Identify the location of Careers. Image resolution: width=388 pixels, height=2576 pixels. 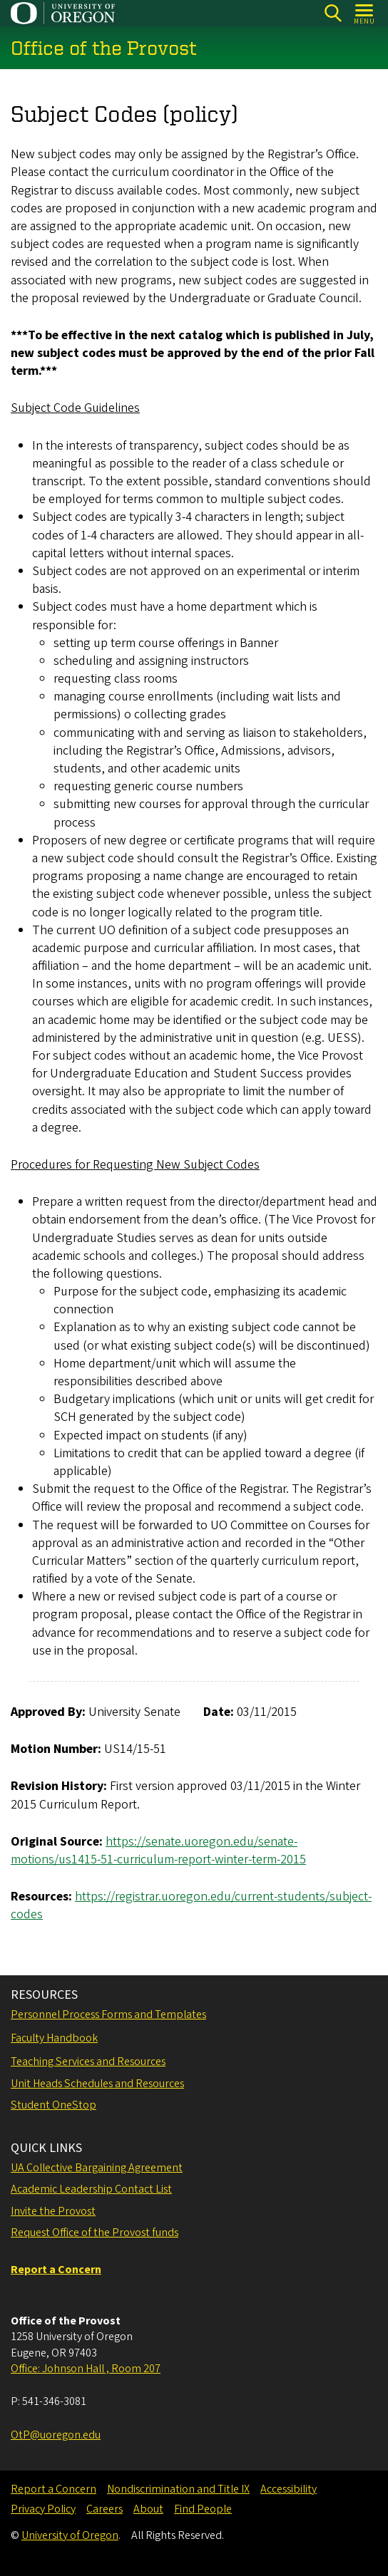
(104, 2509).